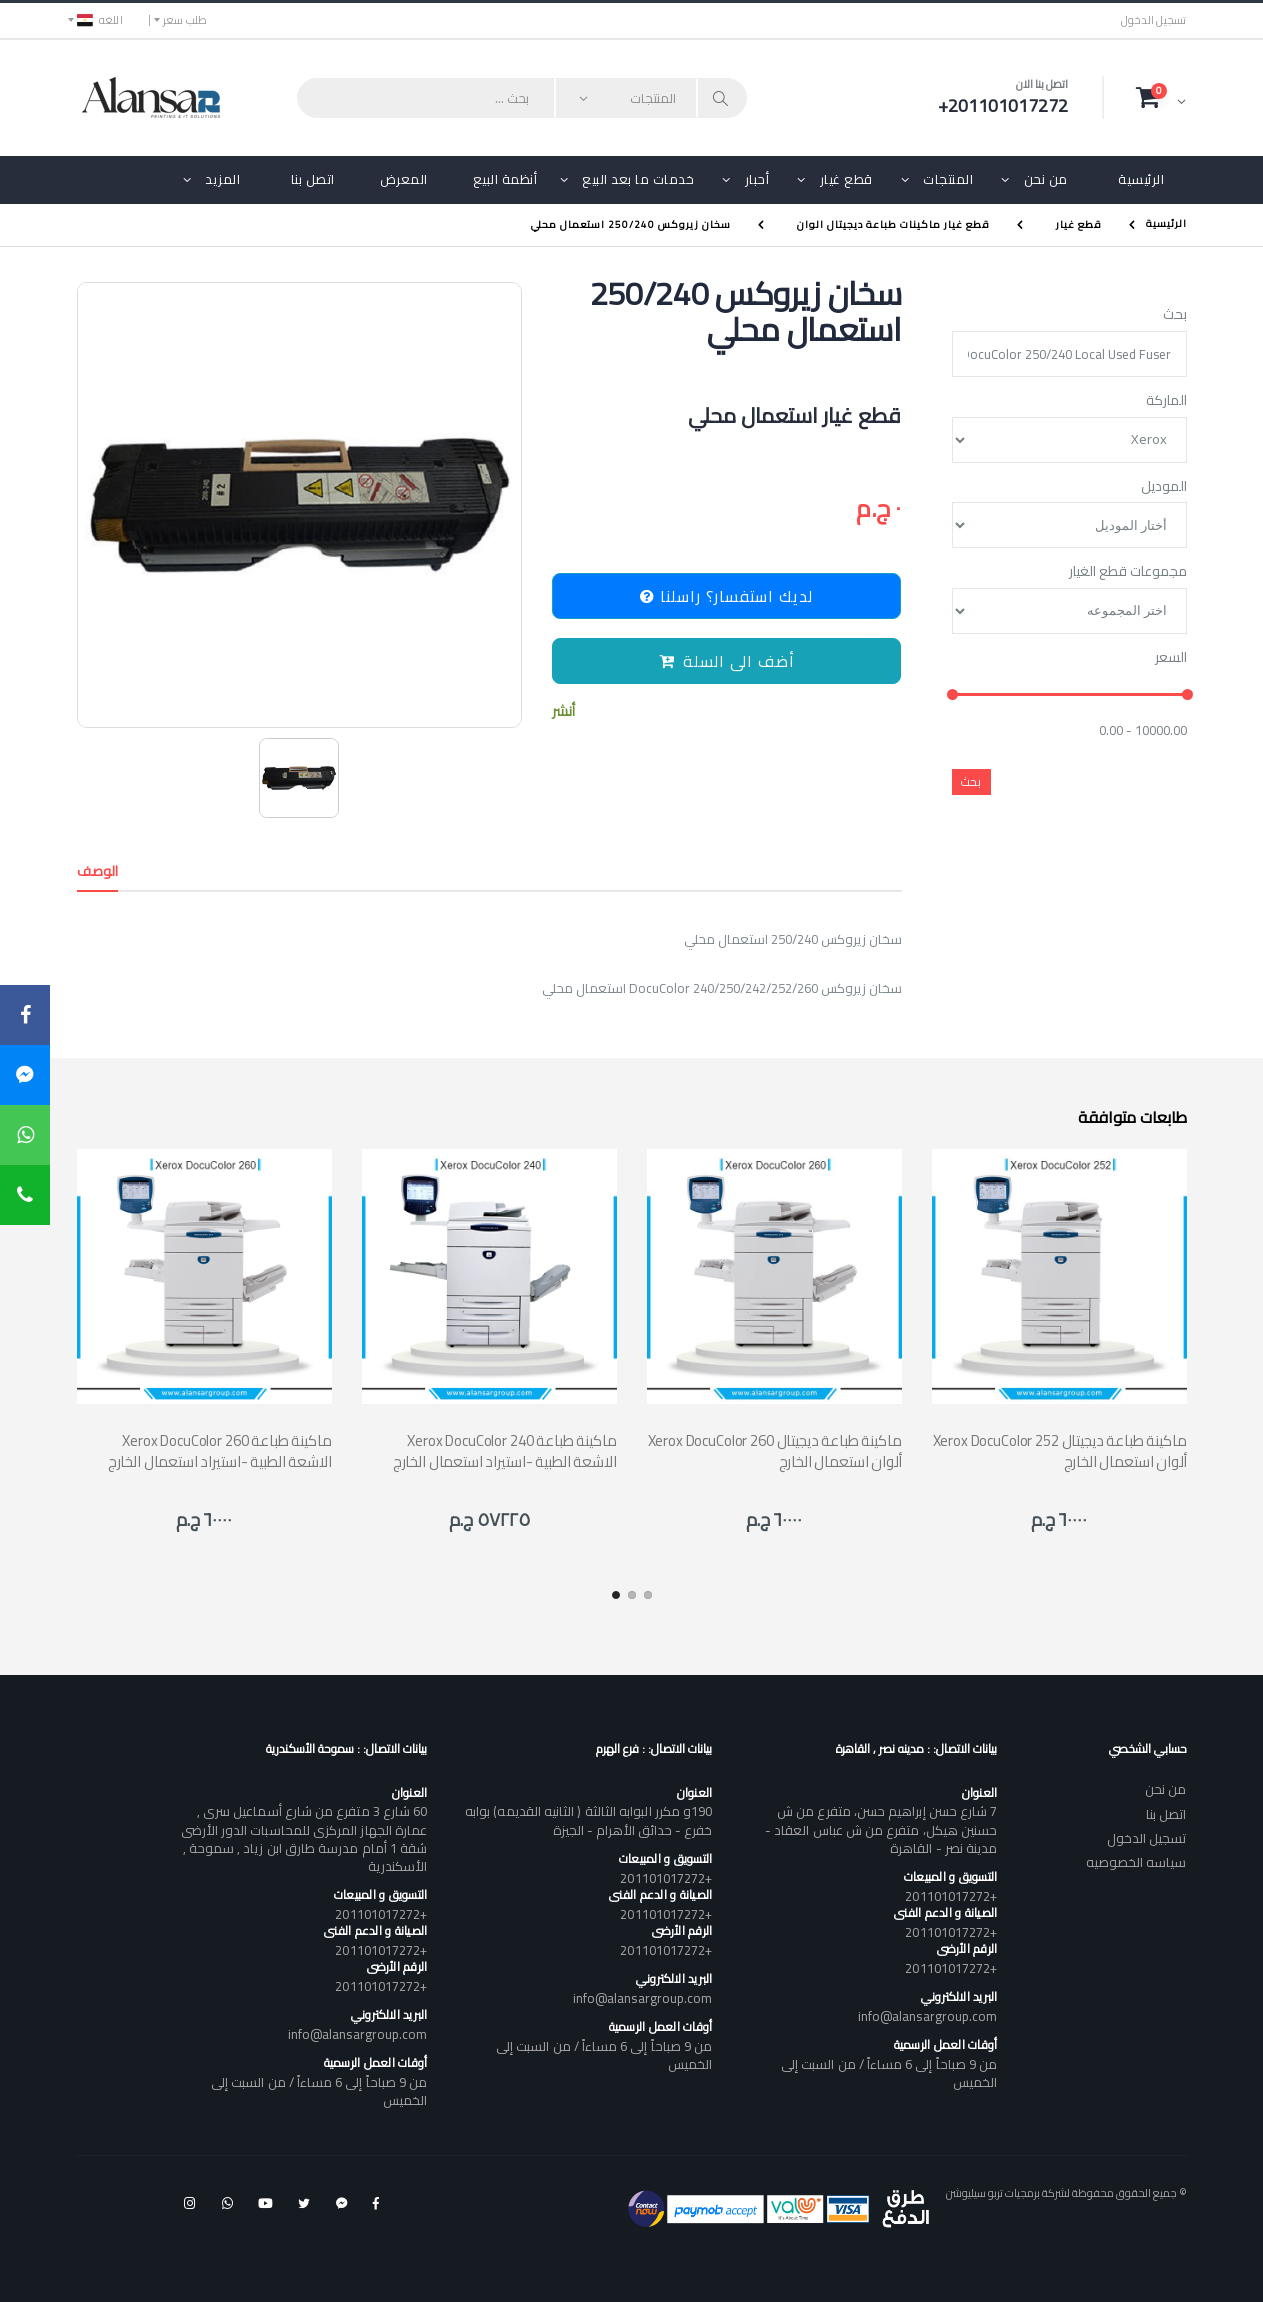 This screenshot has height=2302, width=1263. Describe the element at coordinates (638, 179) in the screenshot. I see `خدمات ما بعد البيع` at that location.